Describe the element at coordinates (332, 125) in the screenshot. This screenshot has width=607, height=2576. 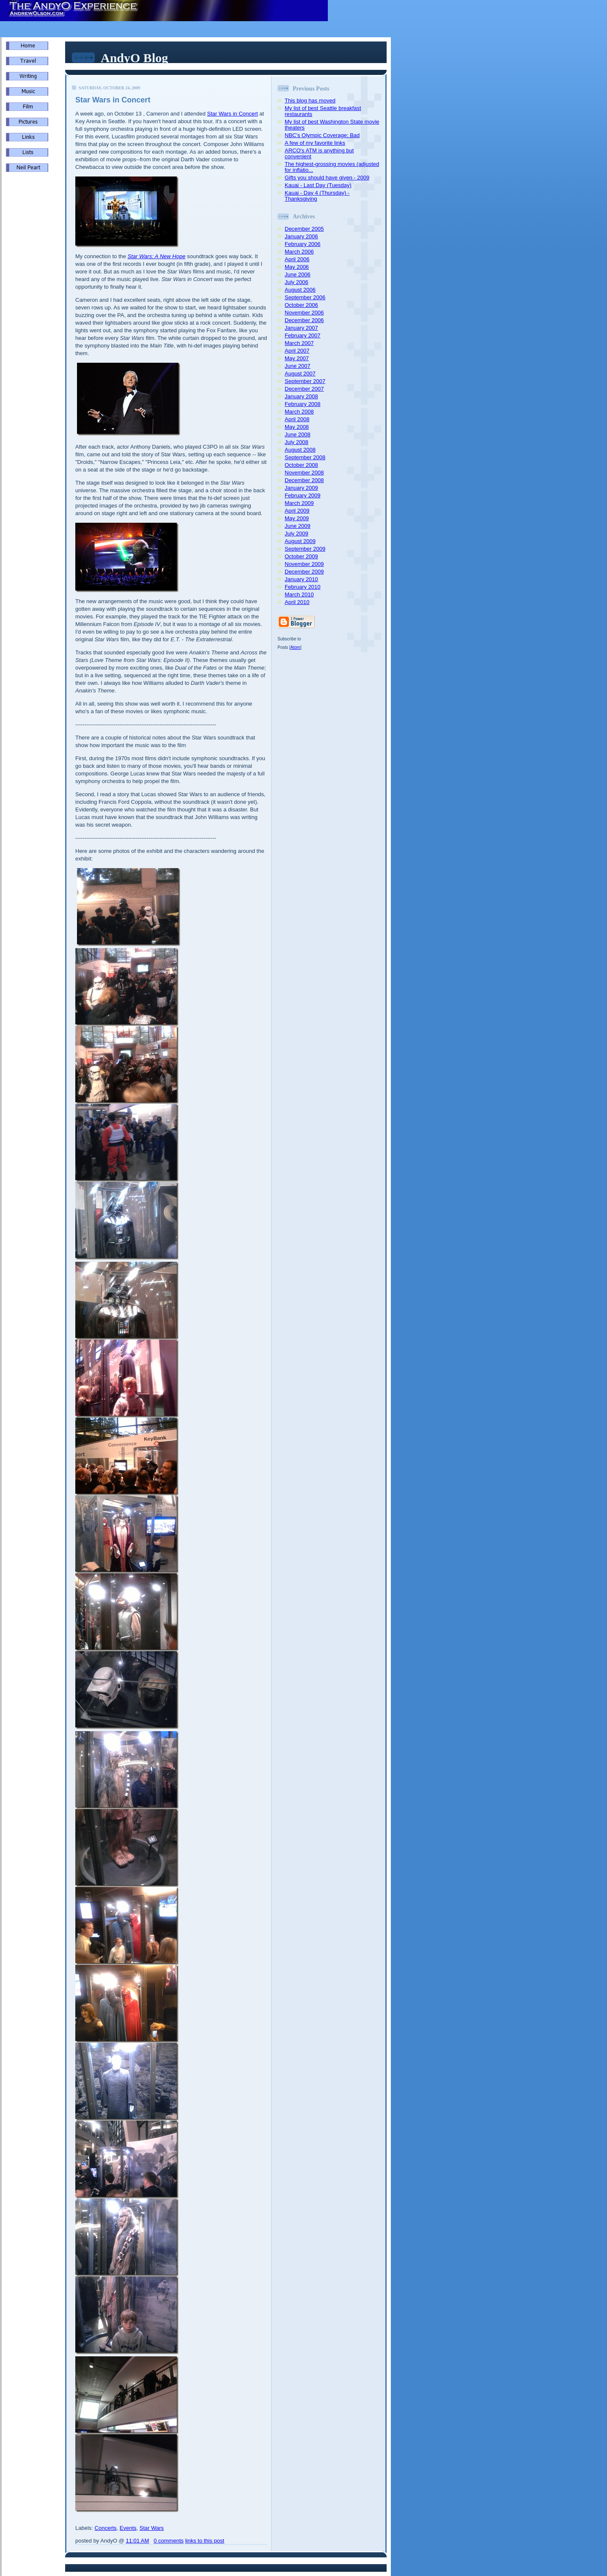
I see `My list of best Washington State movie theaters` at that location.